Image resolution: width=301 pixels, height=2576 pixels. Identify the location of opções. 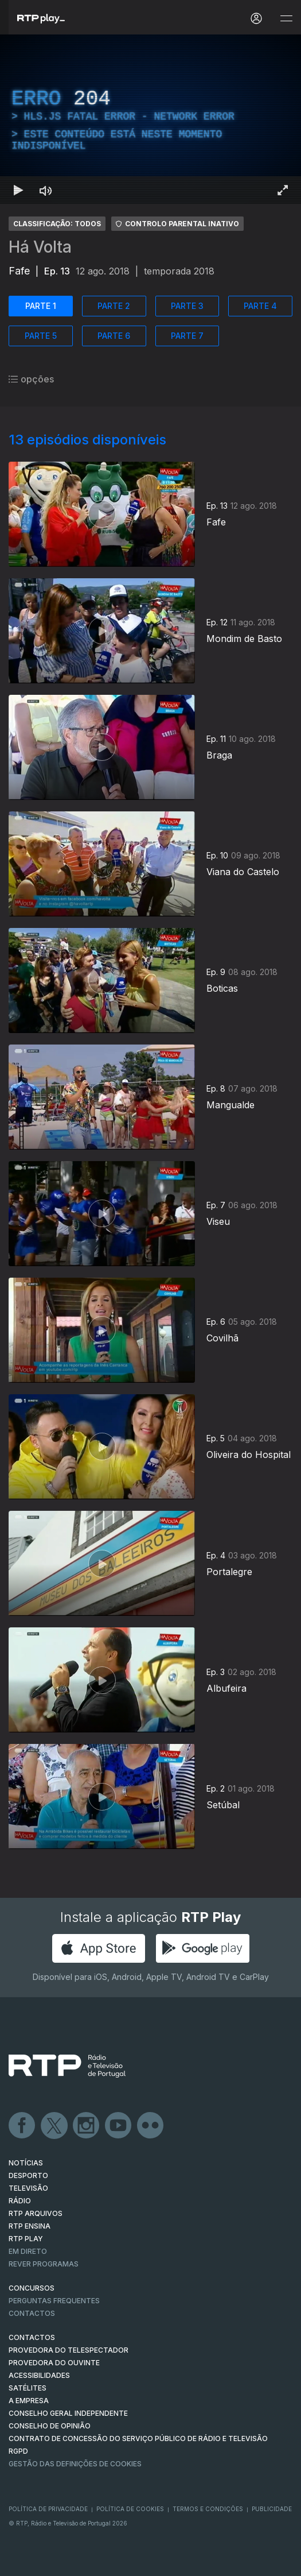
(31, 379).